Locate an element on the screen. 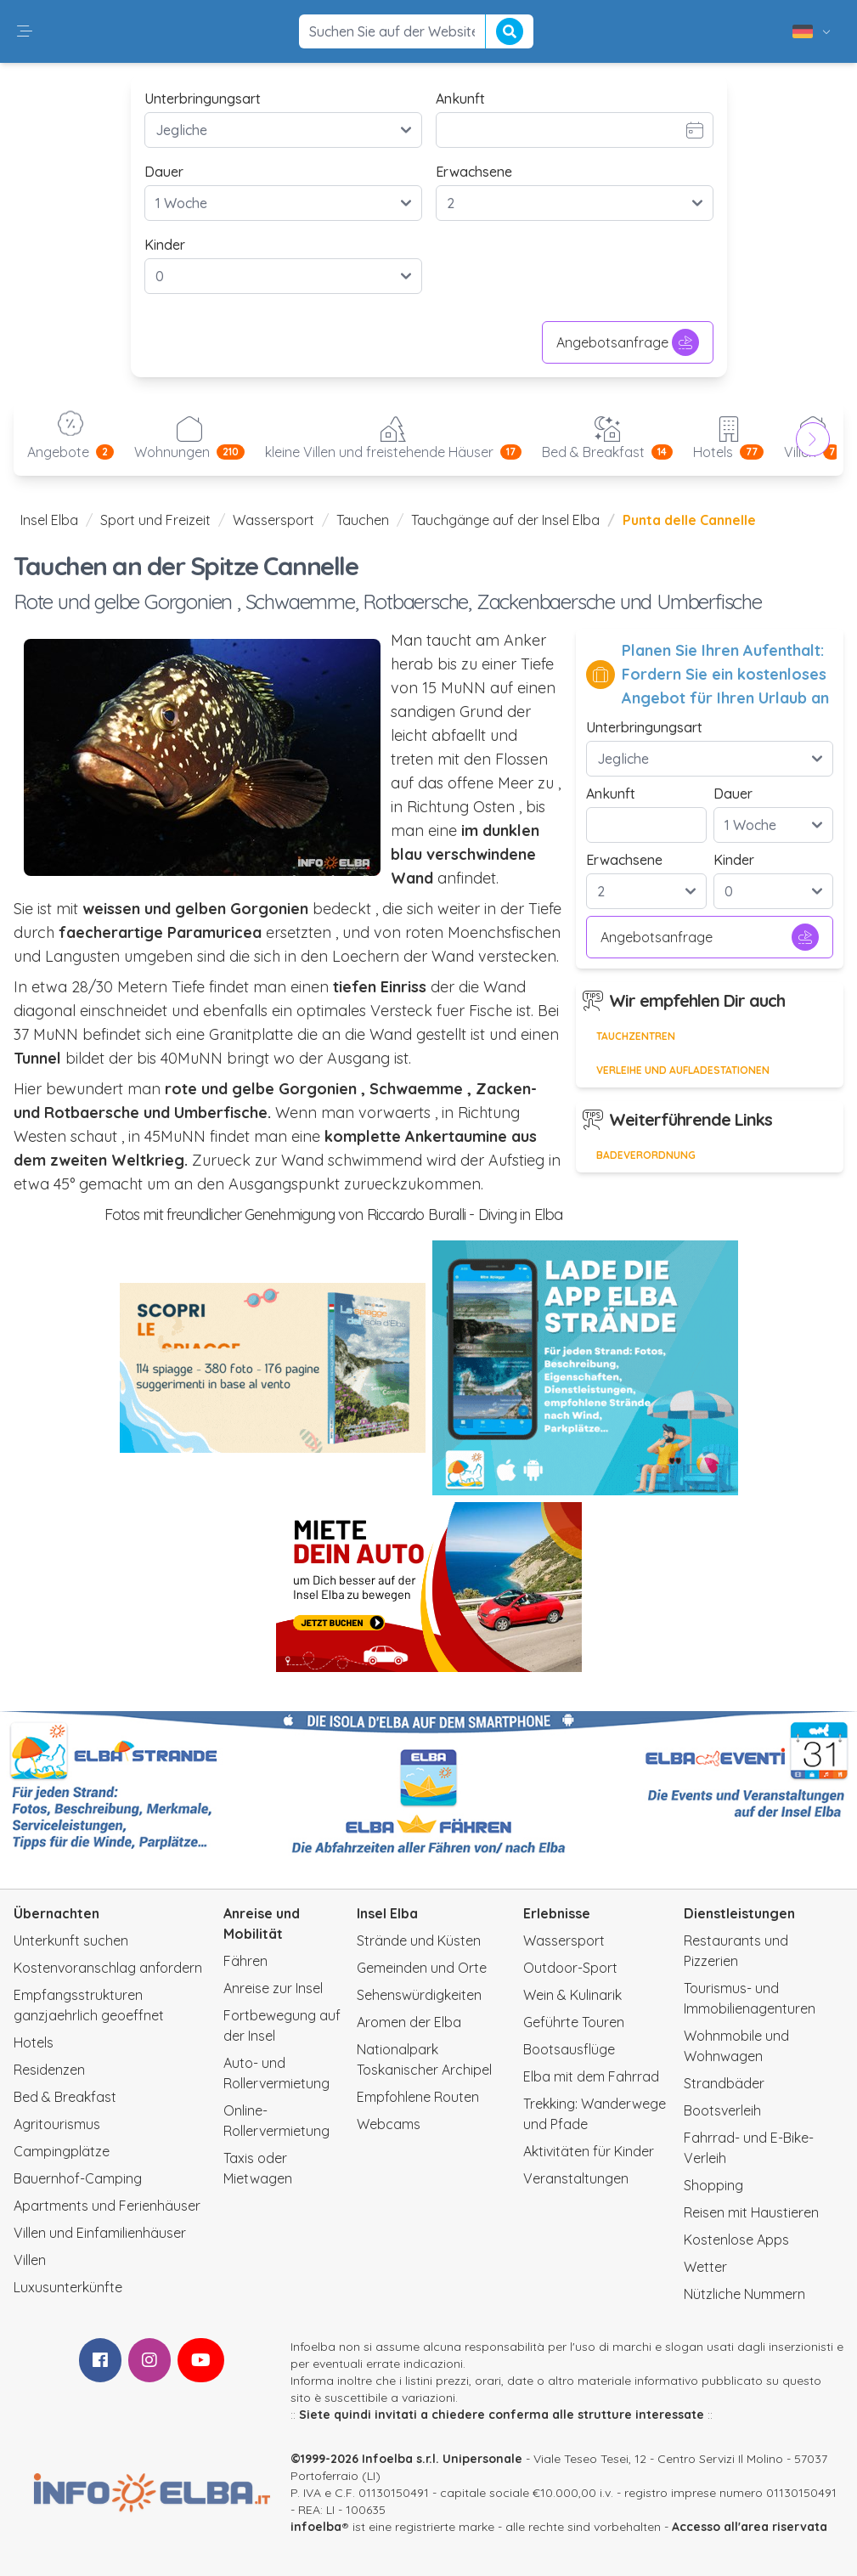 The image size is (857, 2576). Bauernhof-Camping is located at coordinates (78, 2178).